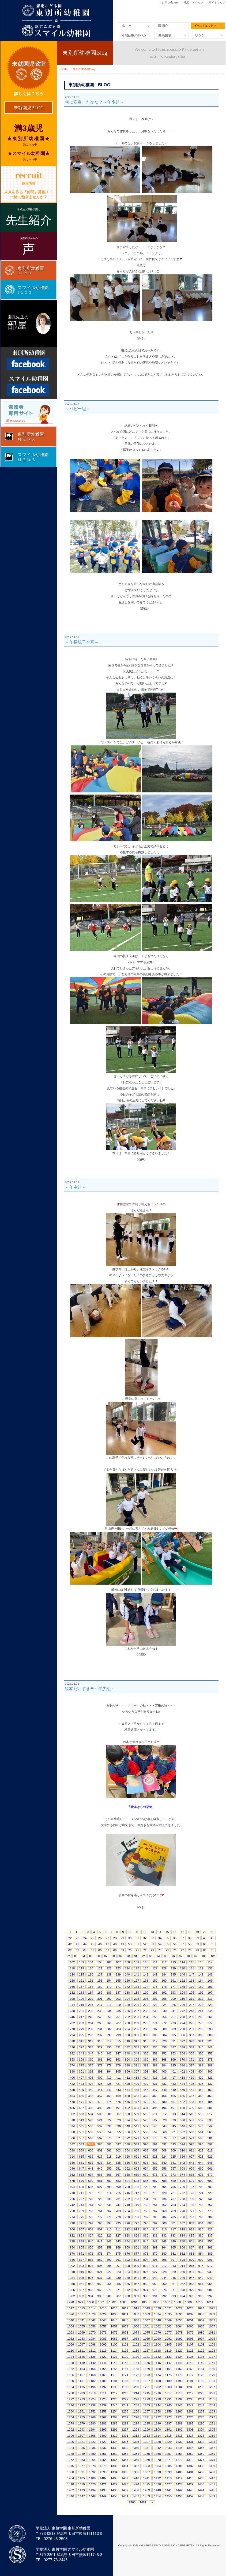 The image size is (226, 2576). I want to click on 867, so click(191, 2247).